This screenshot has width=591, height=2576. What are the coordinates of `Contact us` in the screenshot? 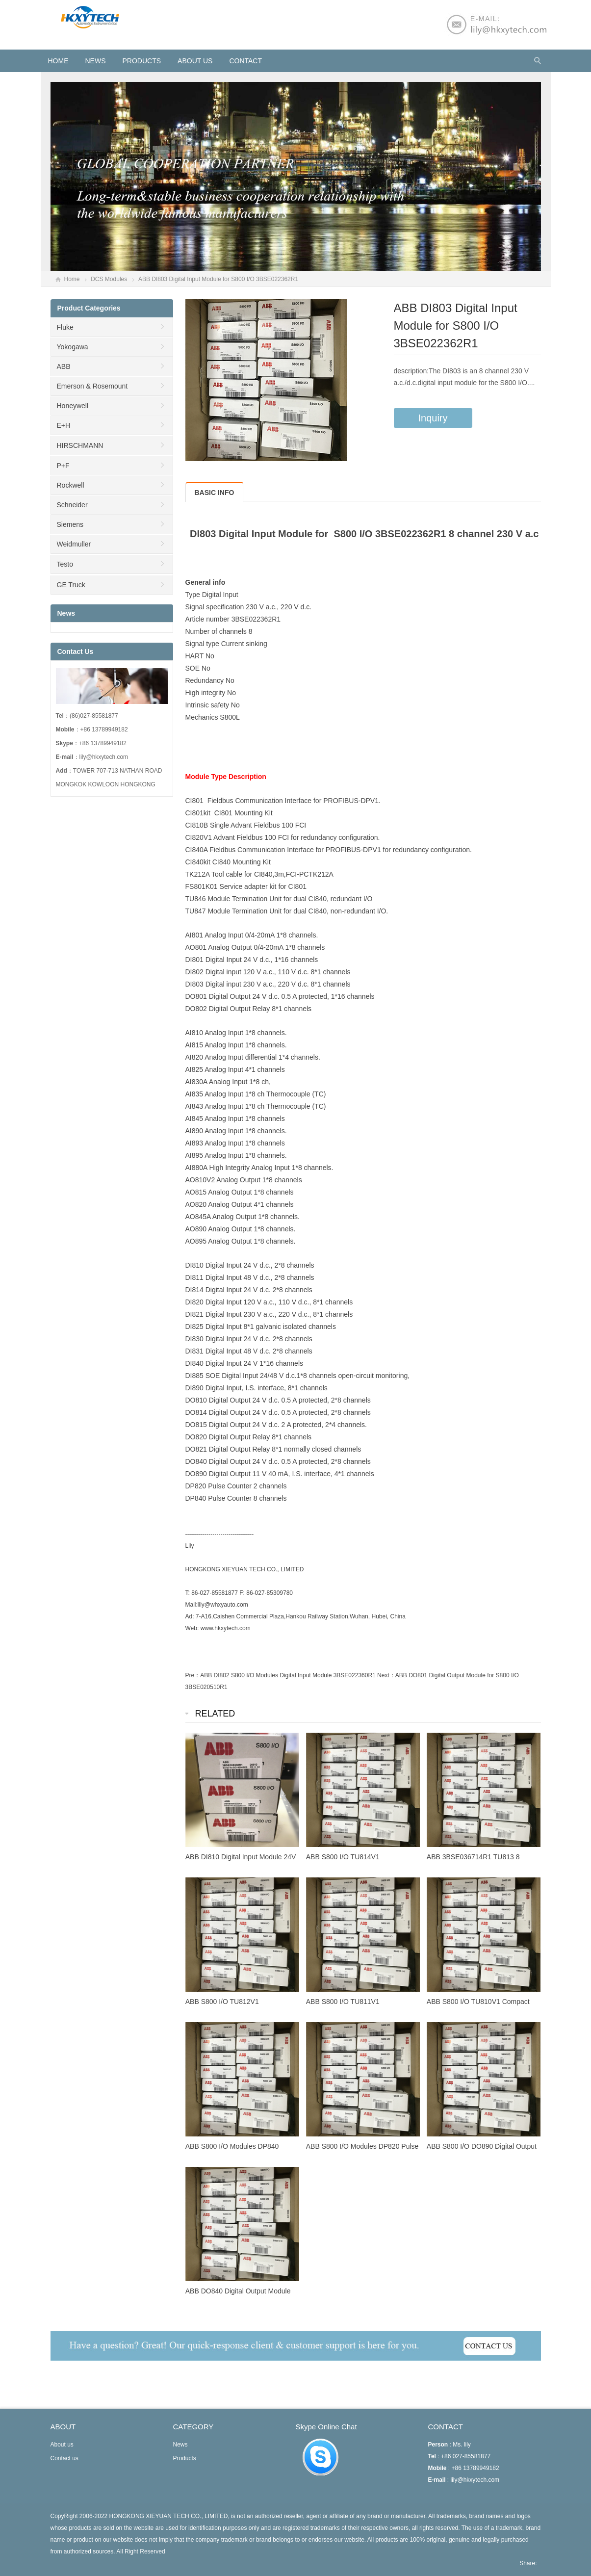 It's located at (64, 2458).